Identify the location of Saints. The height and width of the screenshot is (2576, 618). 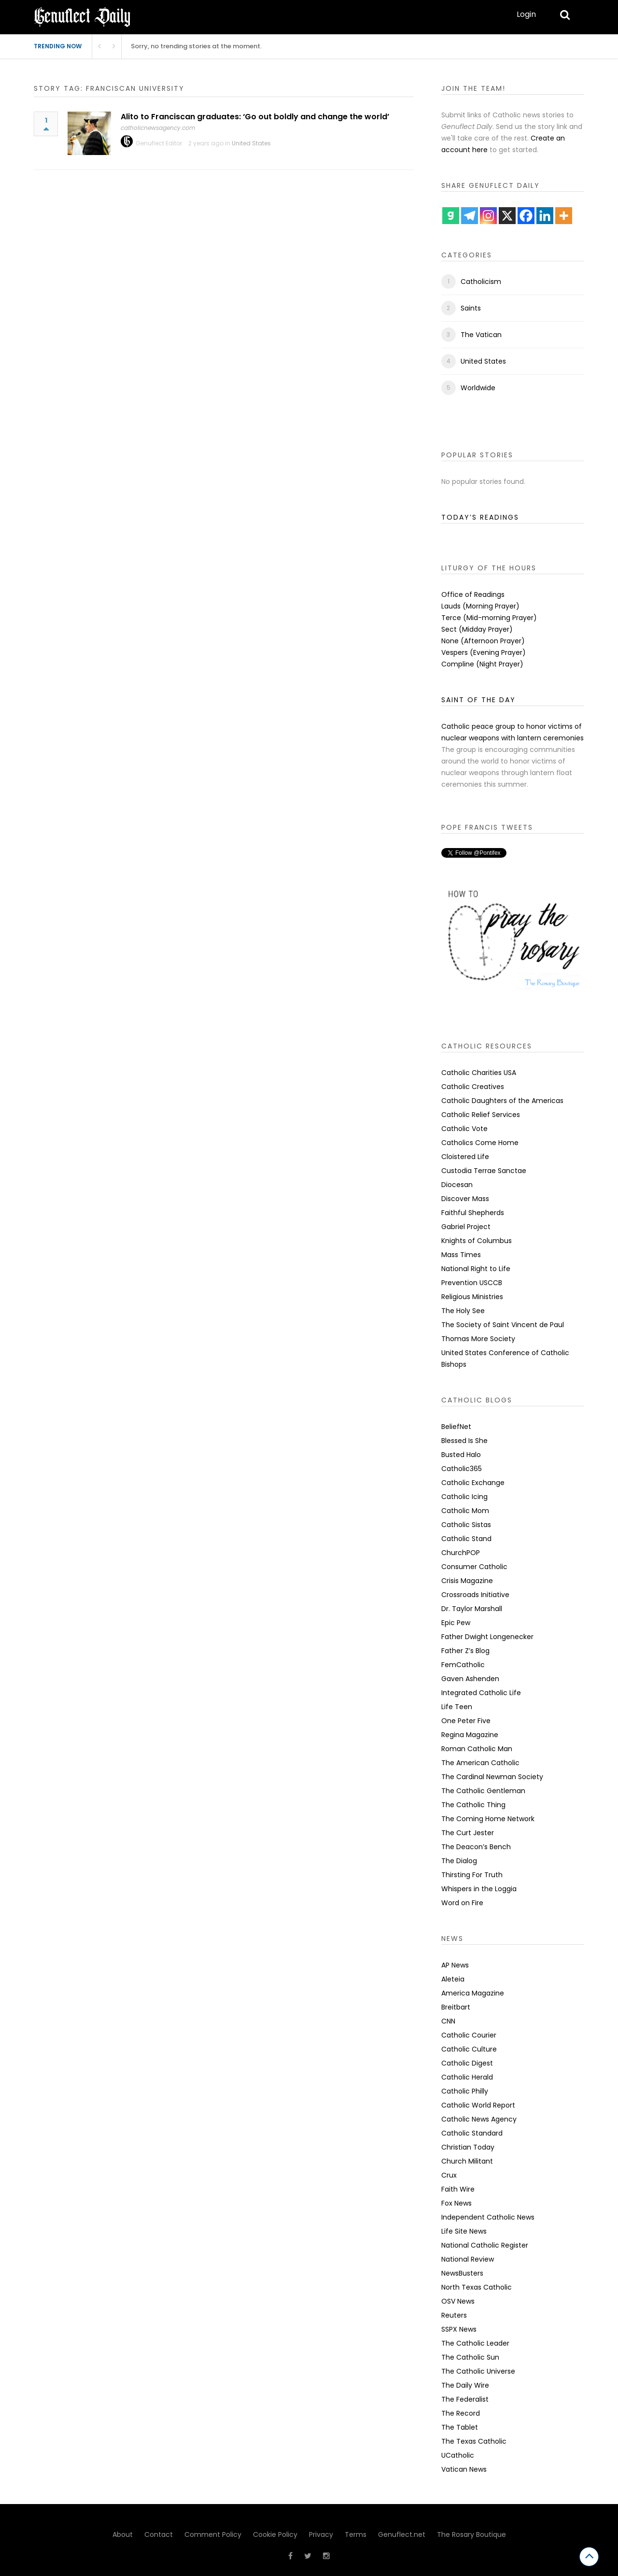
(471, 308).